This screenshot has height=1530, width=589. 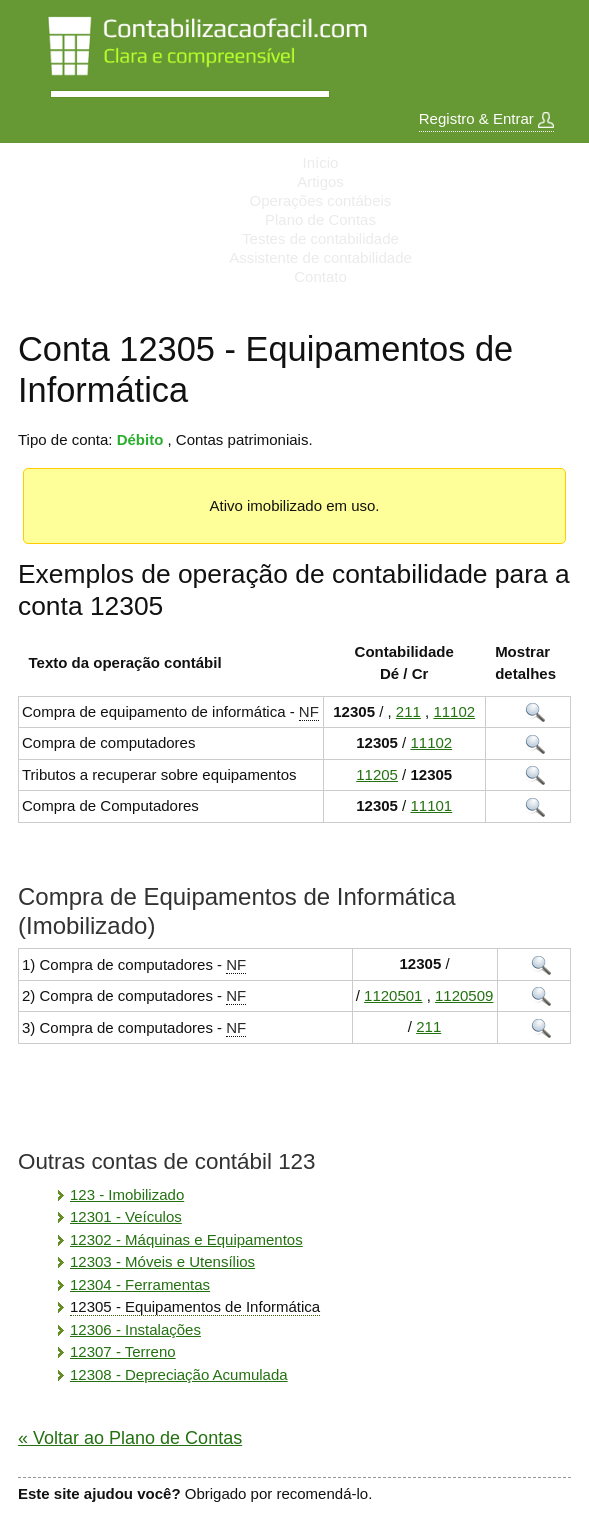 What do you see at coordinates (309, 711) in the screenshot?
I see `NF` at bounding box center [309, 711].